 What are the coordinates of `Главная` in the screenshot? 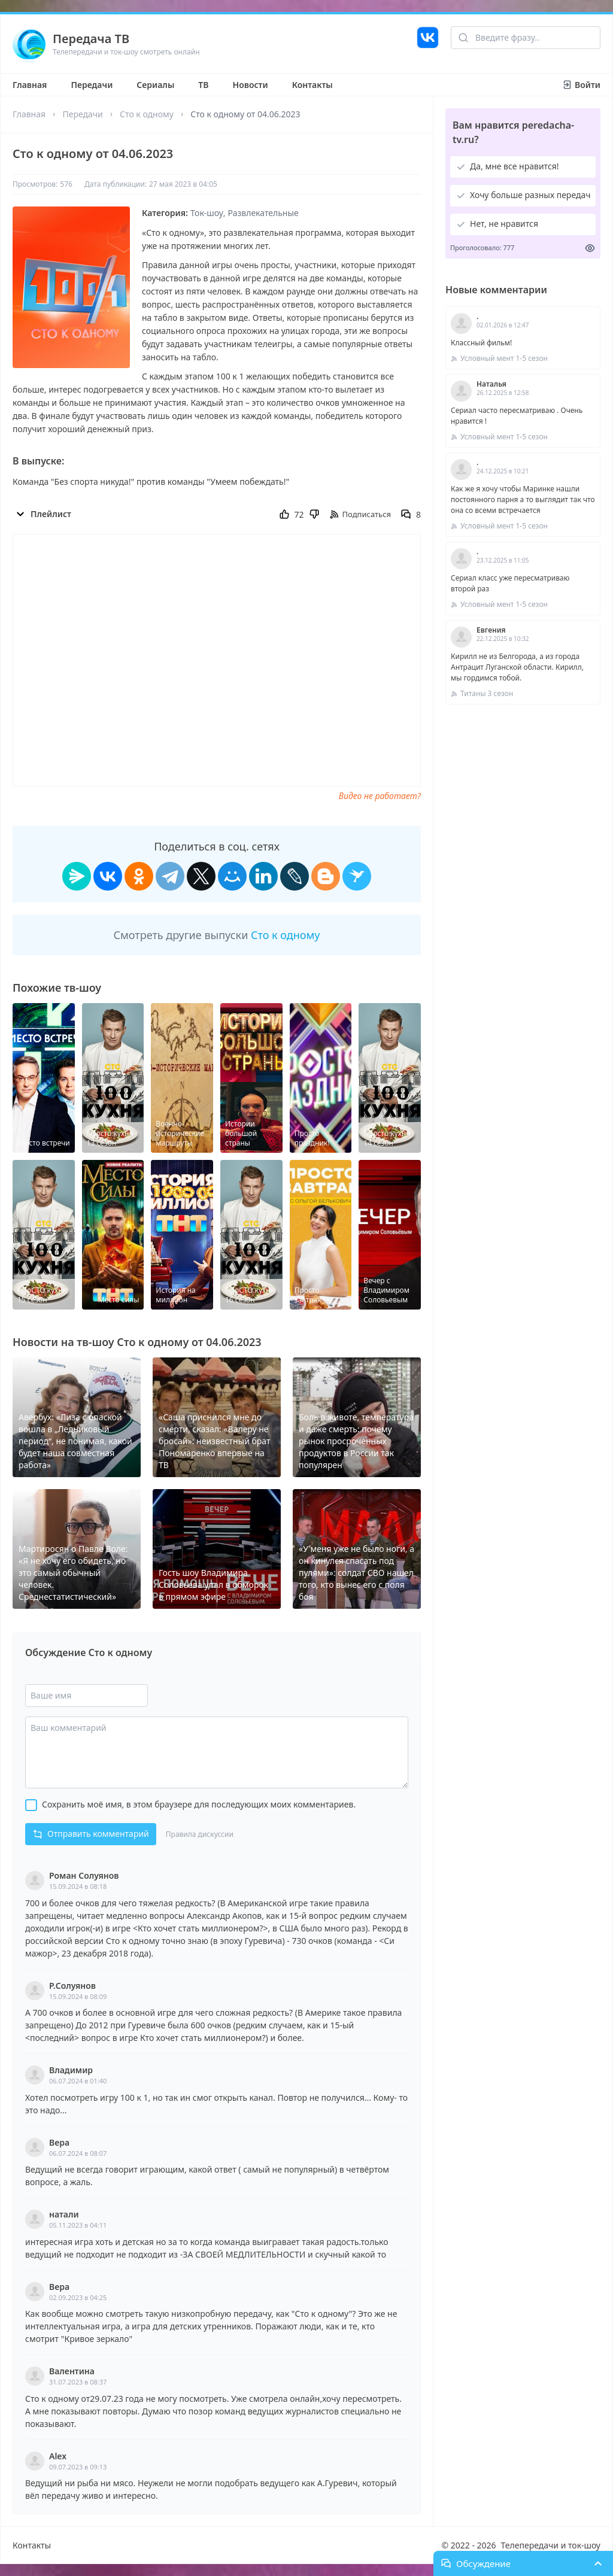 It's located at (30, 84).